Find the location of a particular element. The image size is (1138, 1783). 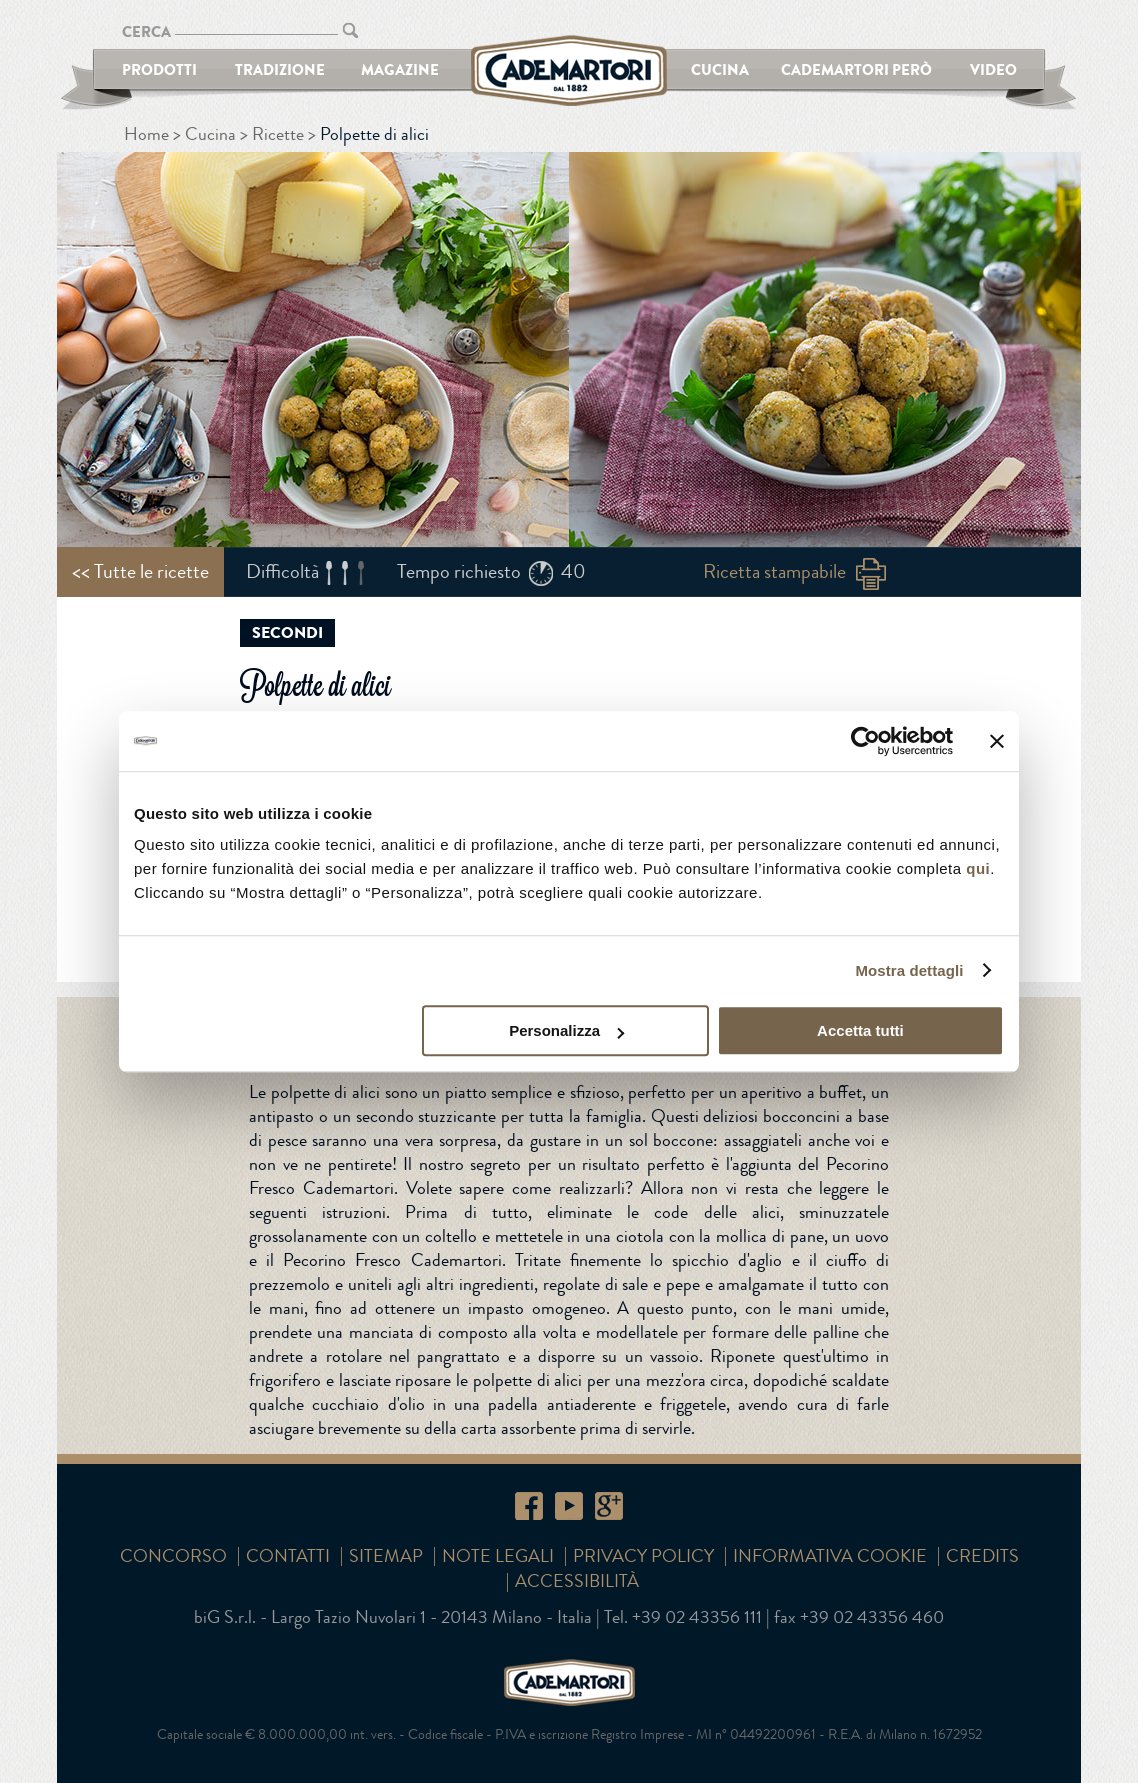

Google+ is located at coordinates (609, 1506).